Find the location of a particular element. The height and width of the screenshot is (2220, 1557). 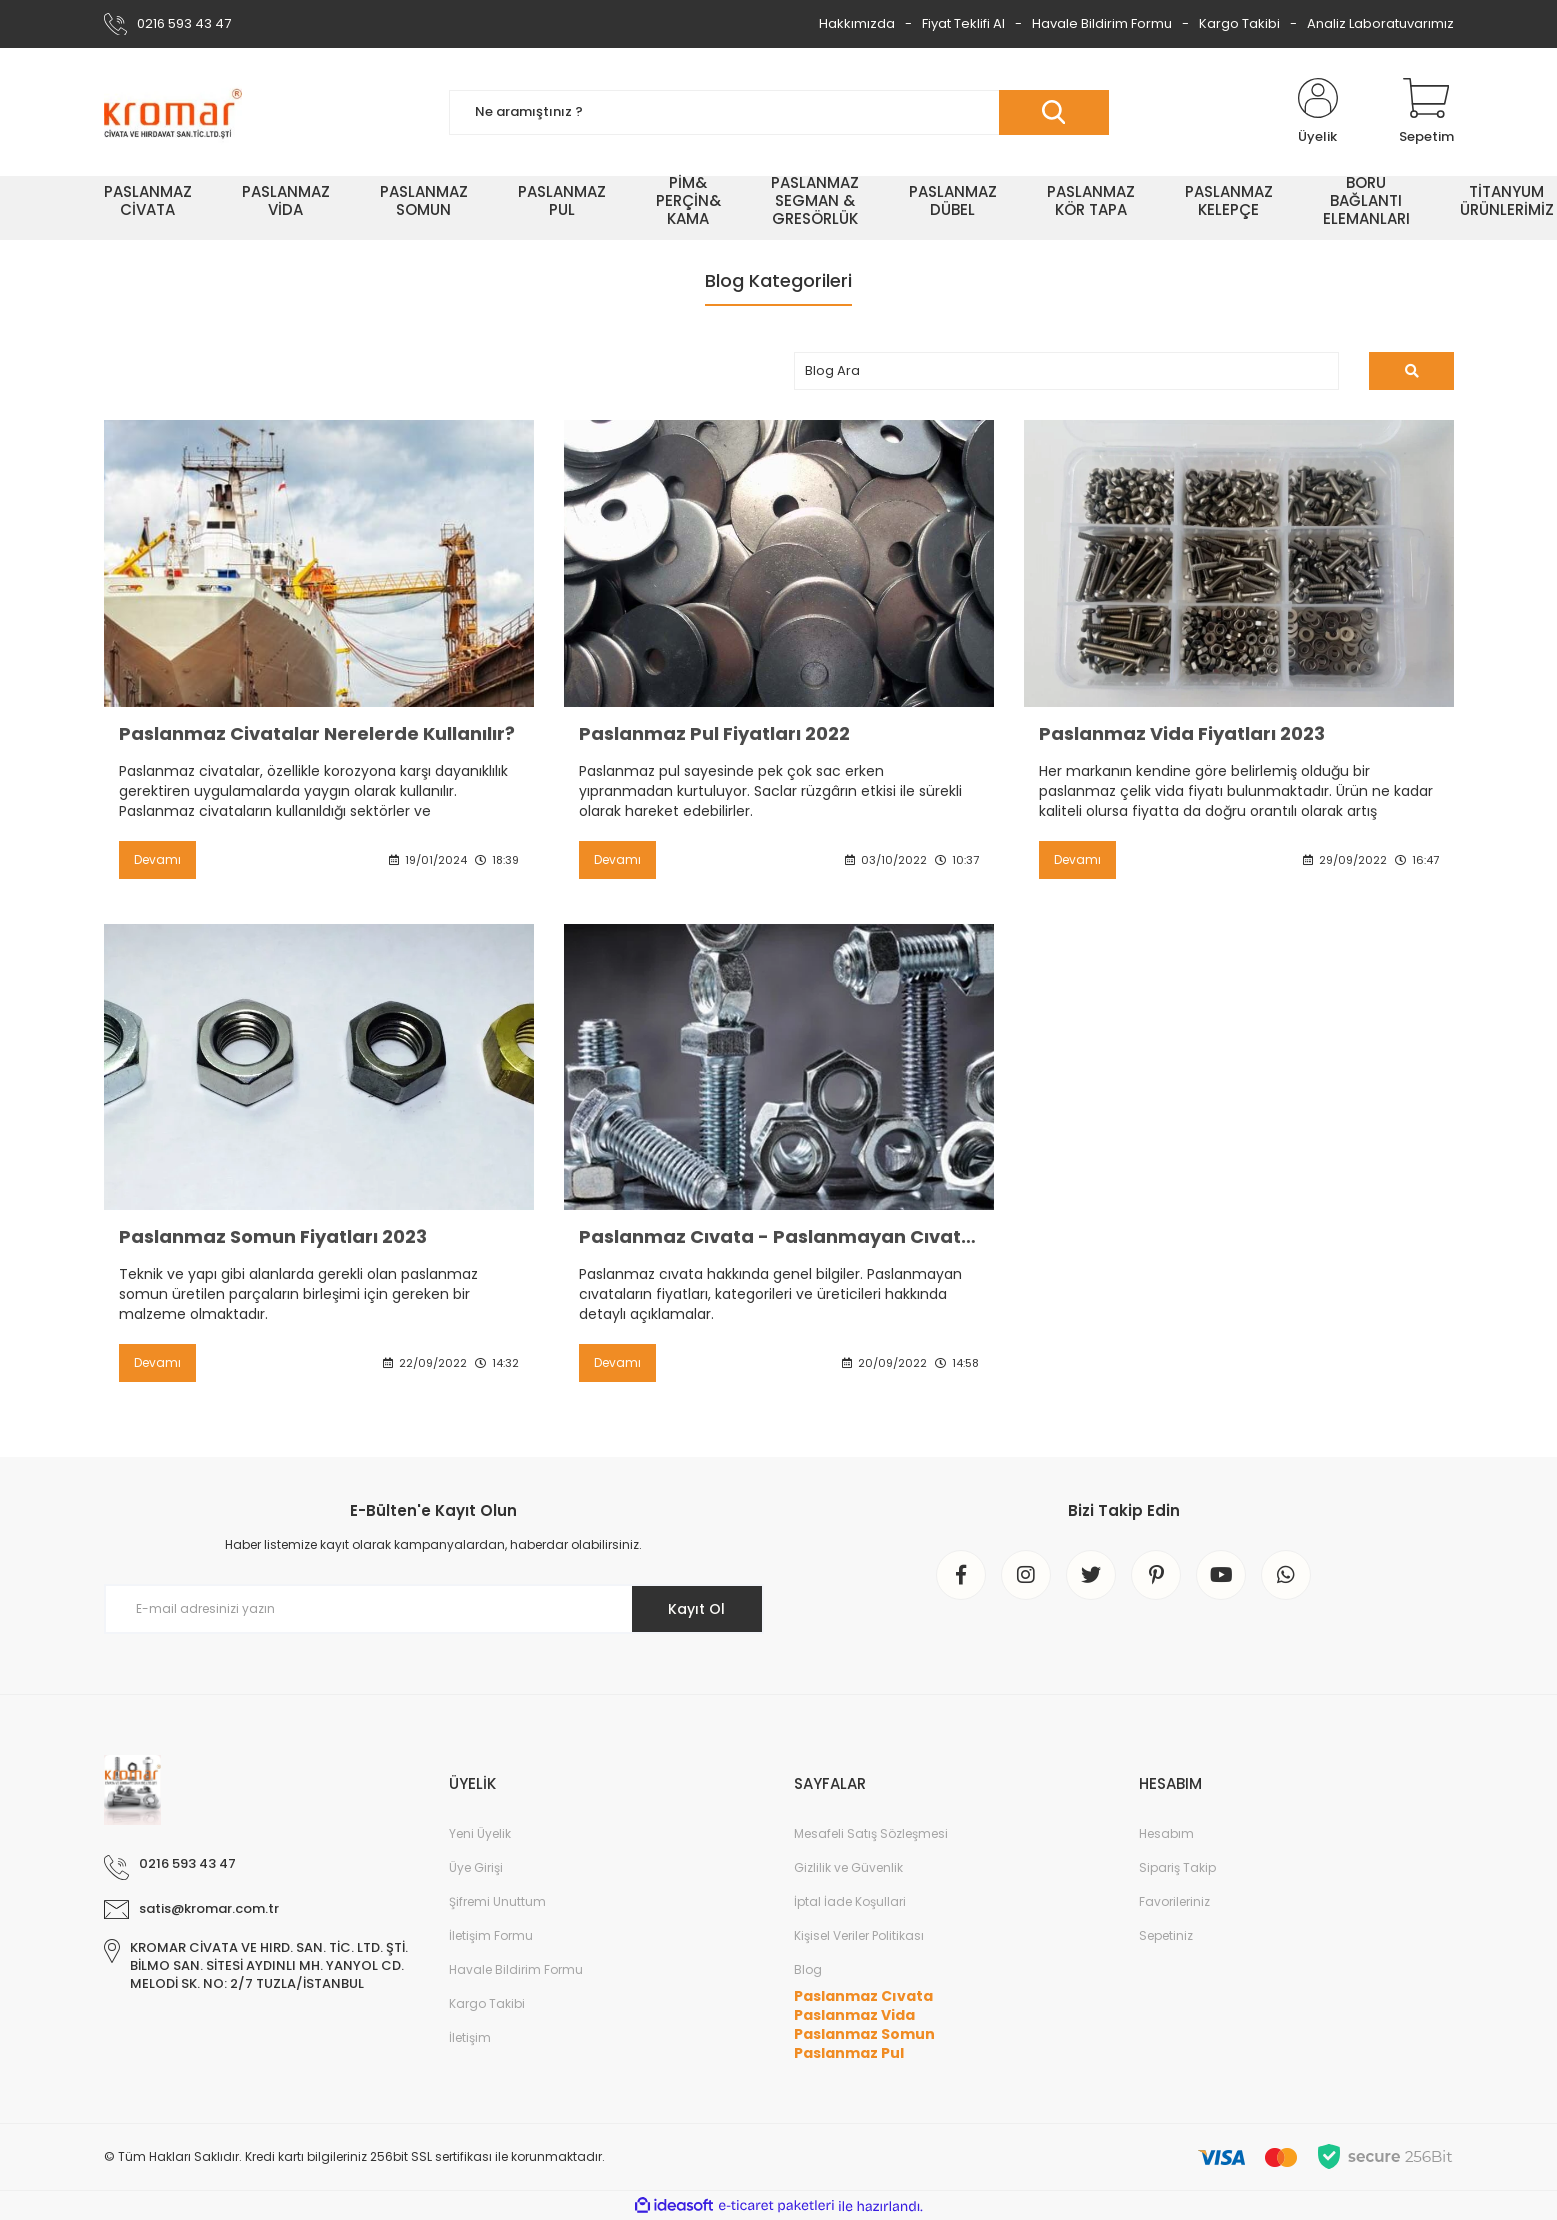

İletişim Formu is located at coordinates (491, 1935).